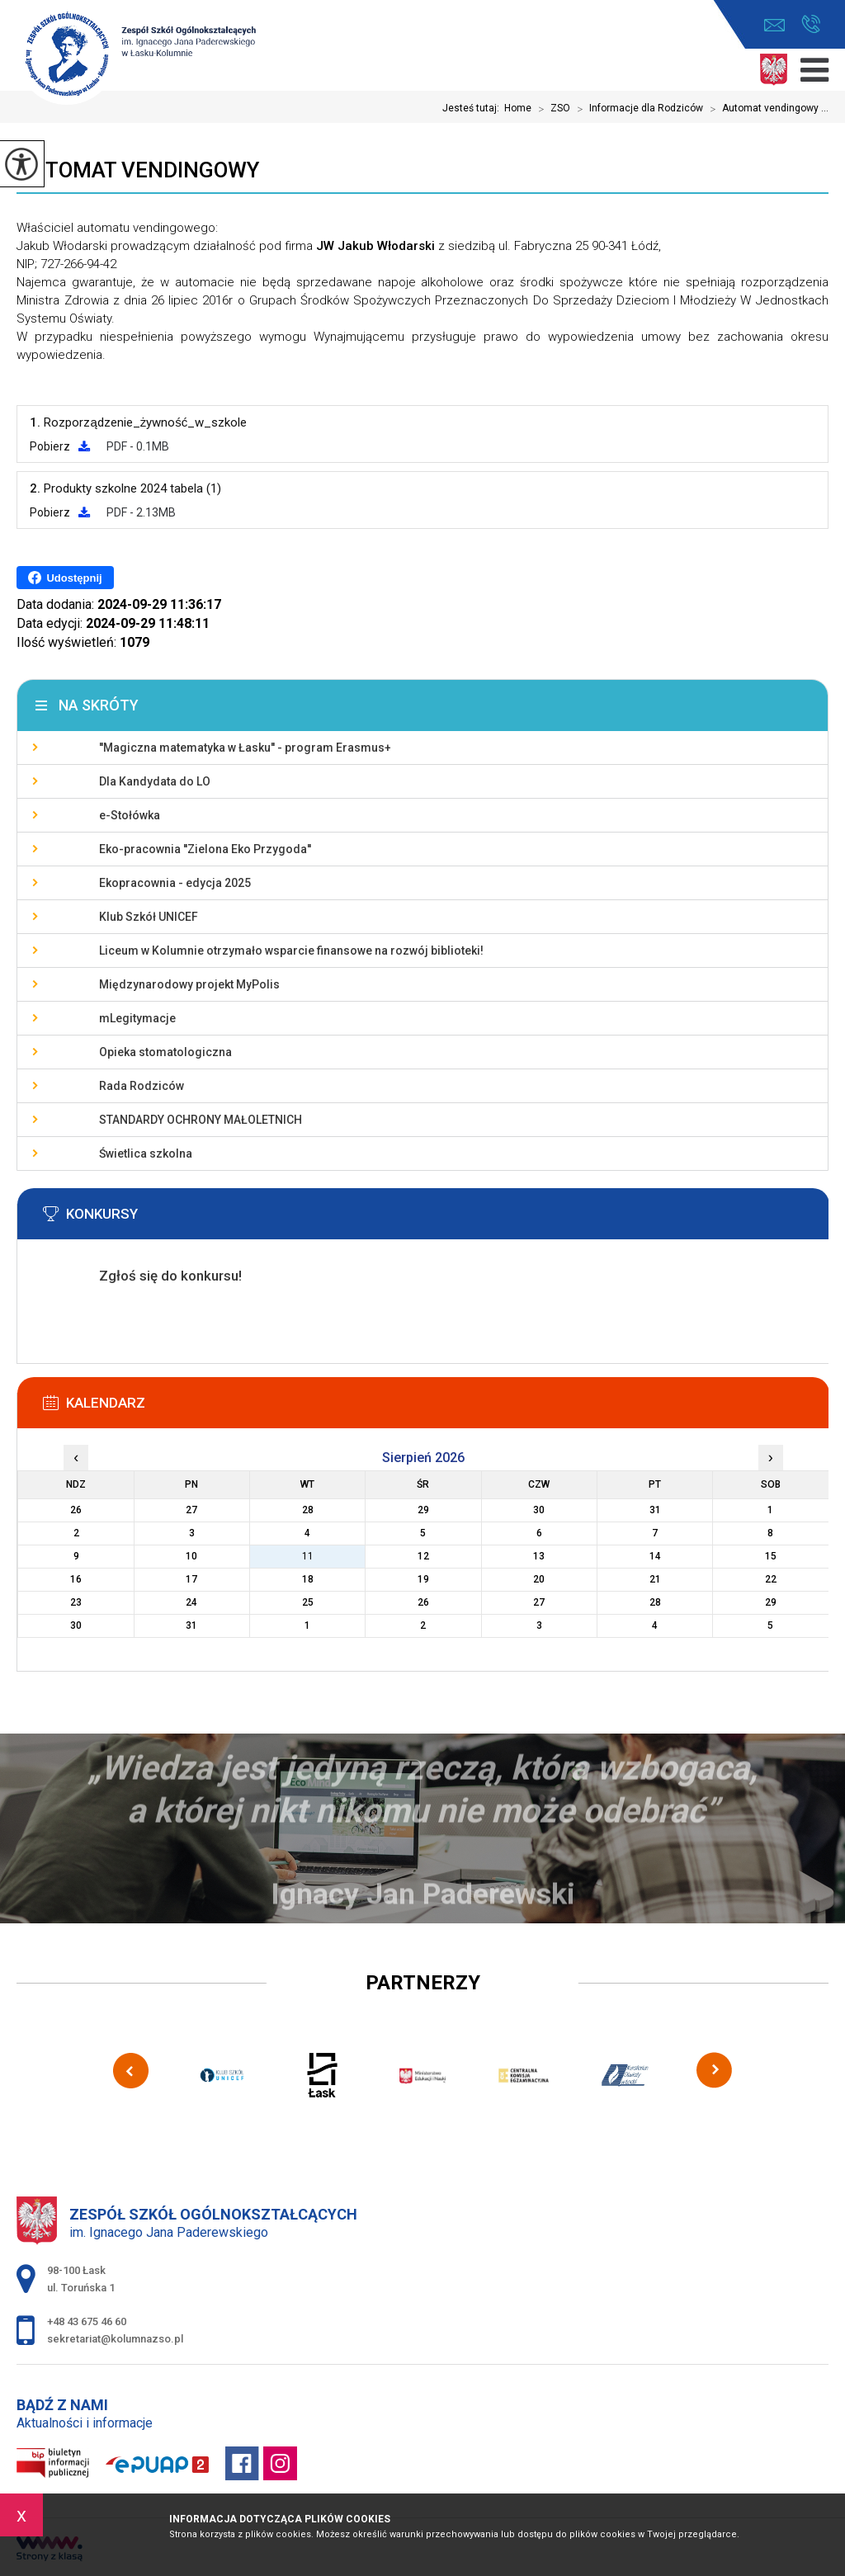  What do you see at coordinates (191, 1602) in the screenshot?
I see `24` at bounding box center [191, 1602].